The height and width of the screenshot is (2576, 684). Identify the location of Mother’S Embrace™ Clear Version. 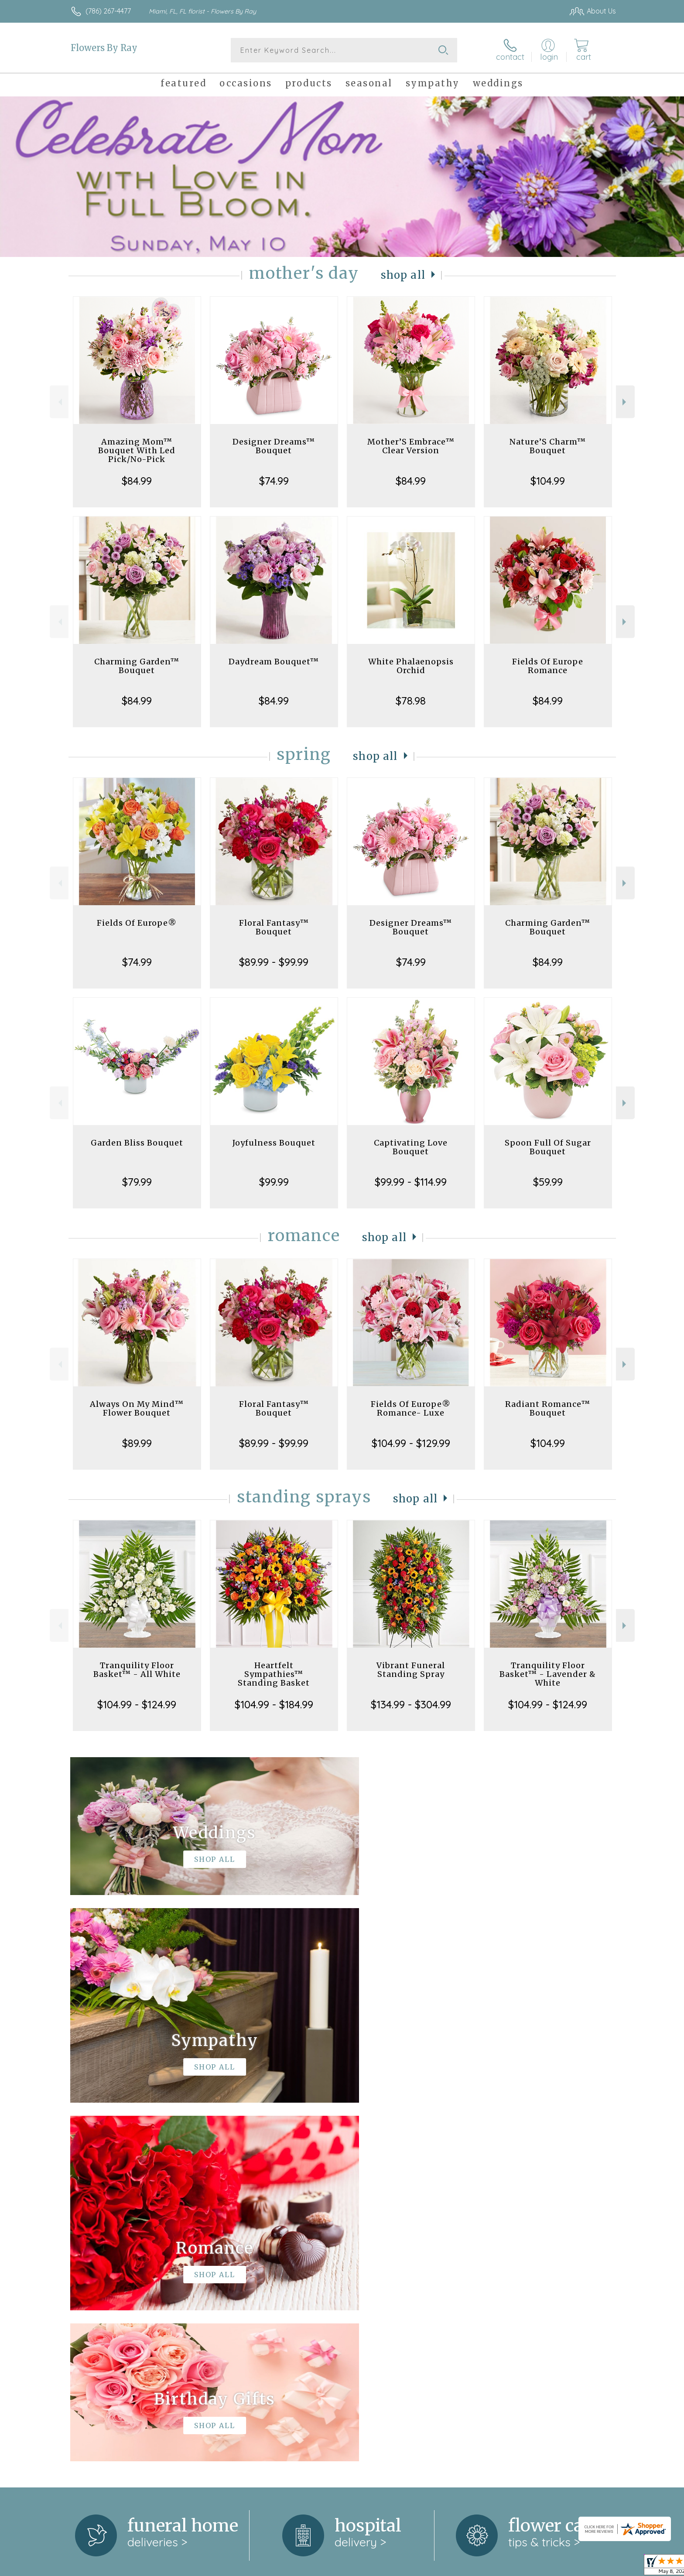
(411, 446).